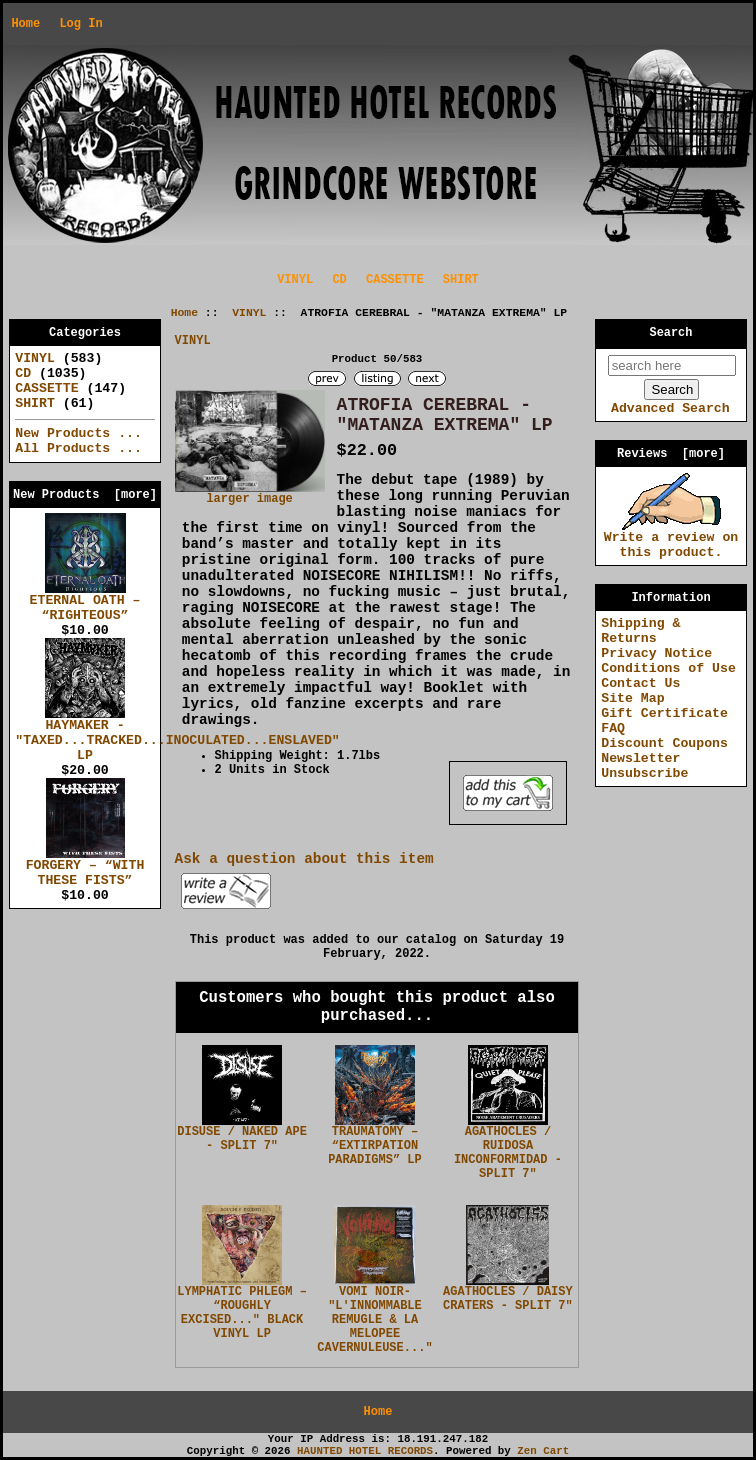  I want to click on AGATHOCLES / DAISY CRATERS - SPLIT 7", so click(508, 1299).